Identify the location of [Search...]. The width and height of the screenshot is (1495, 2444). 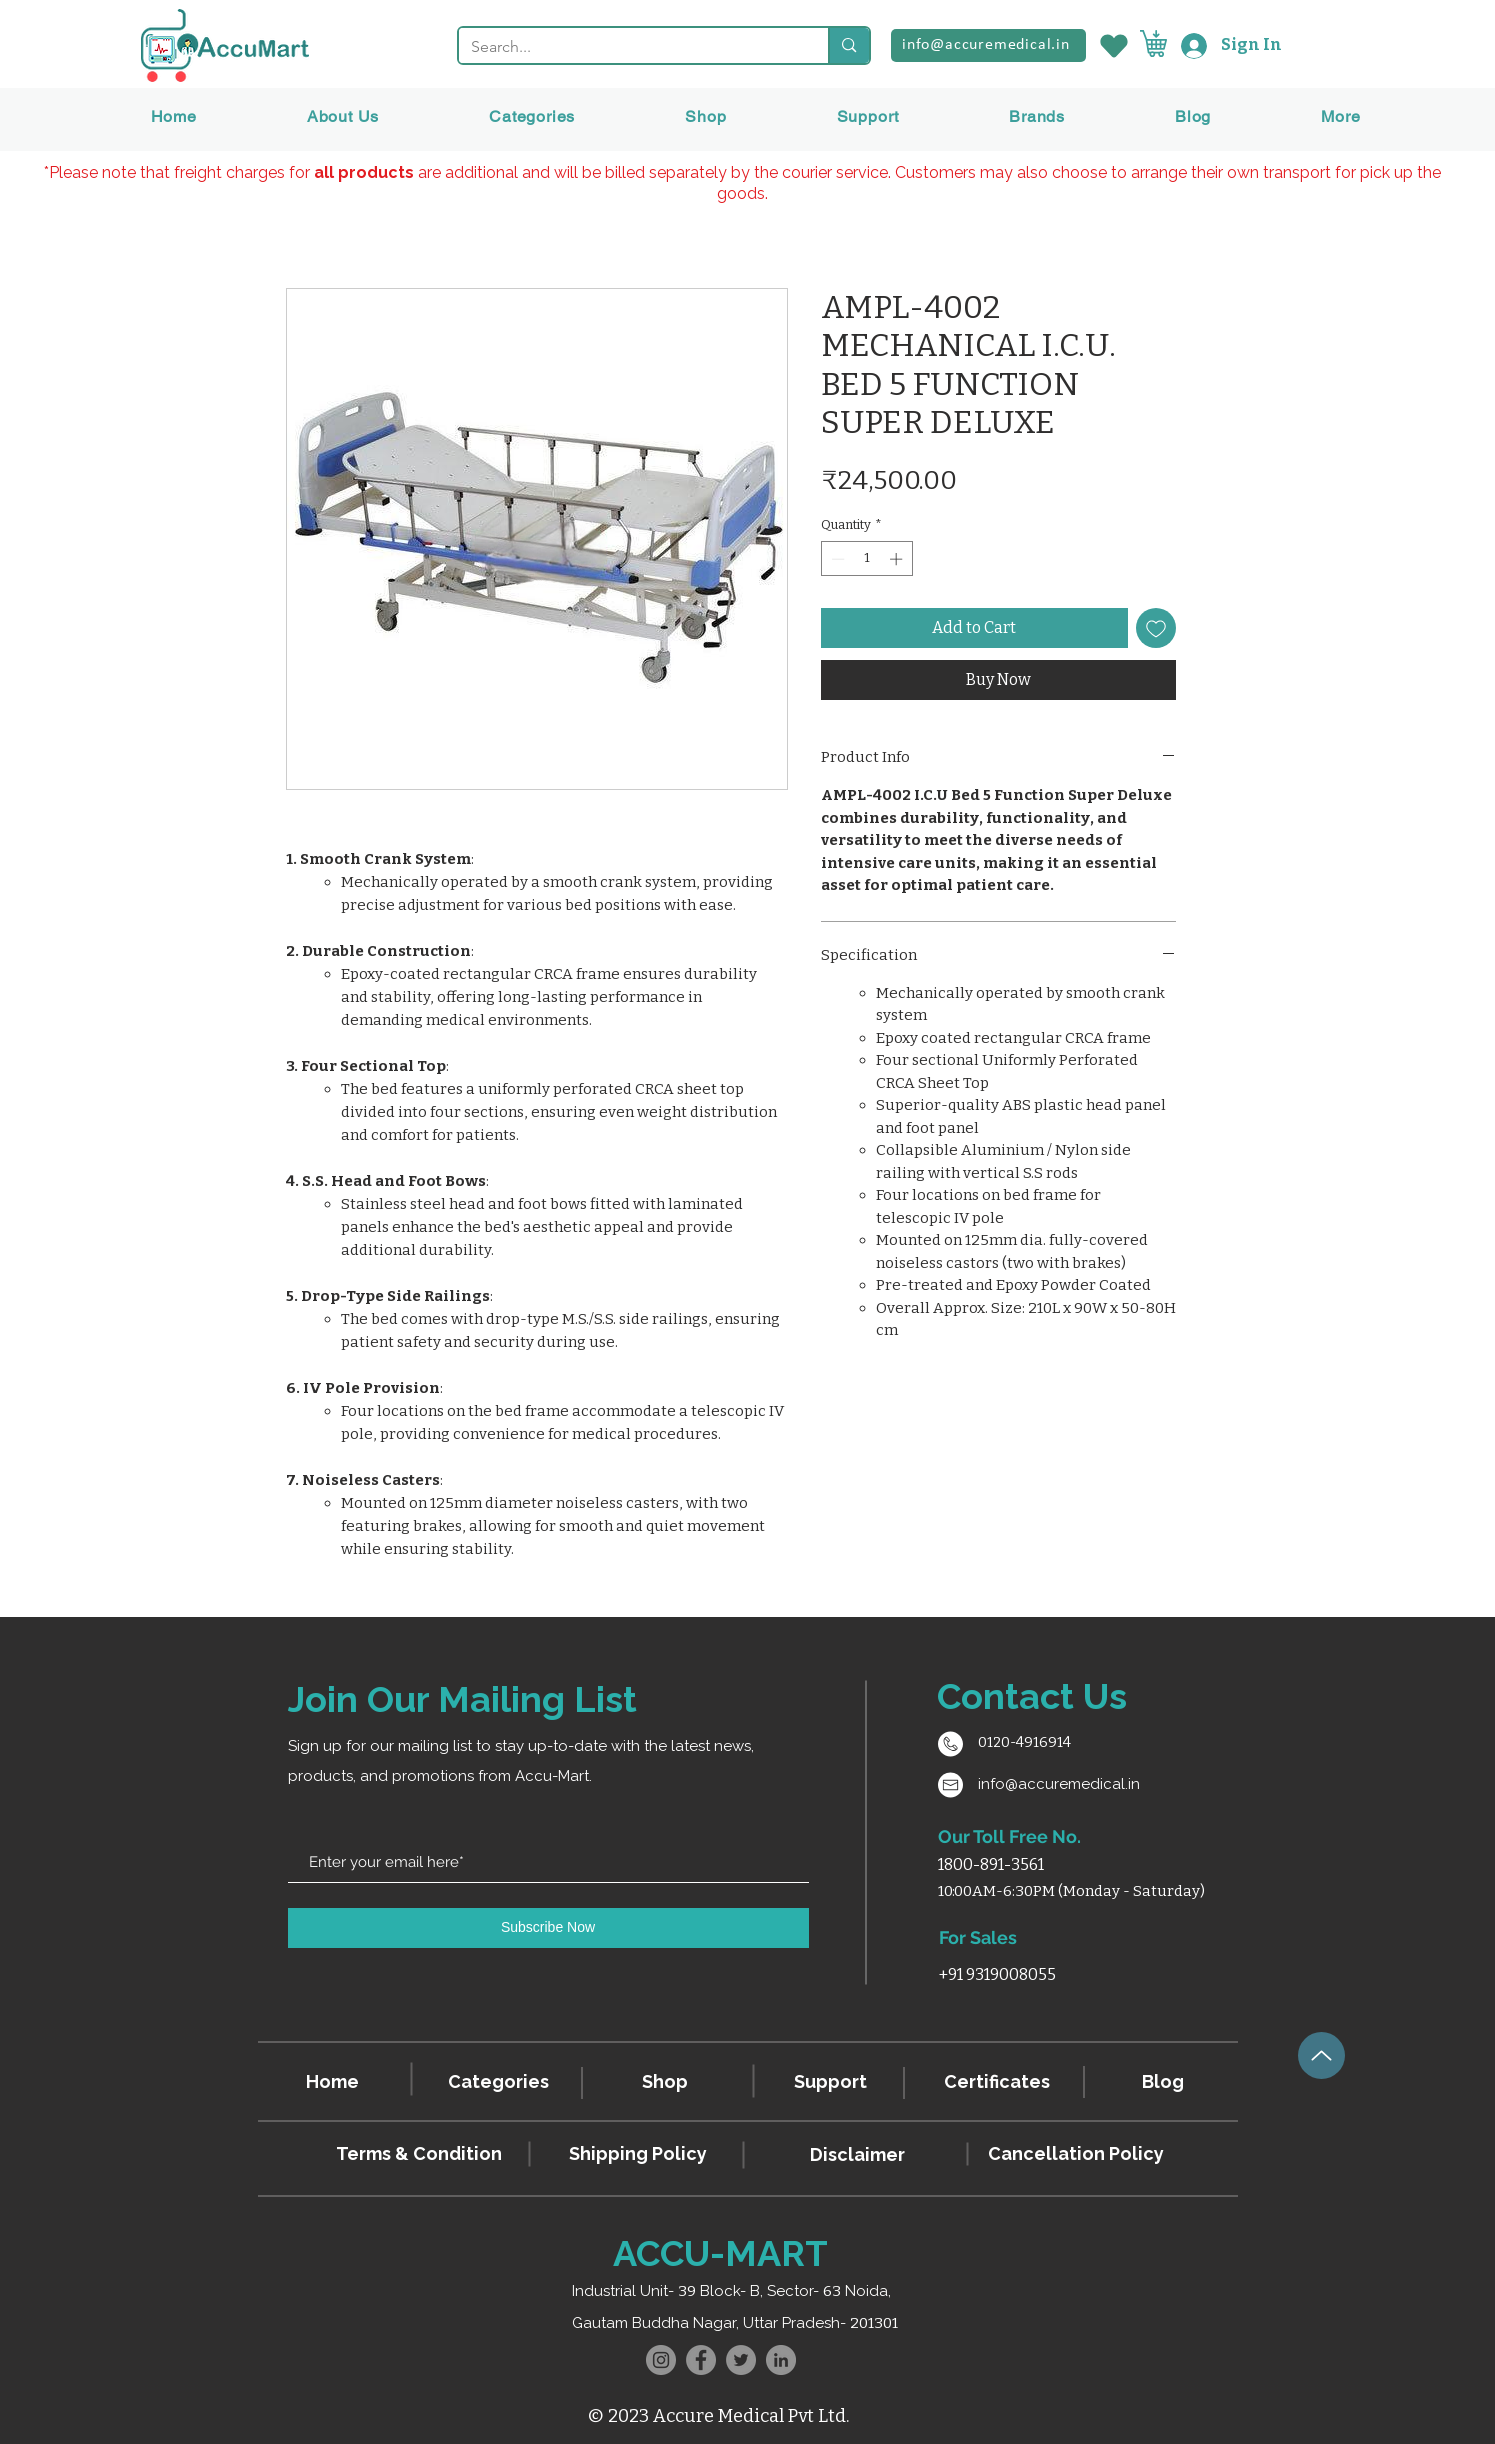
(629, 47).